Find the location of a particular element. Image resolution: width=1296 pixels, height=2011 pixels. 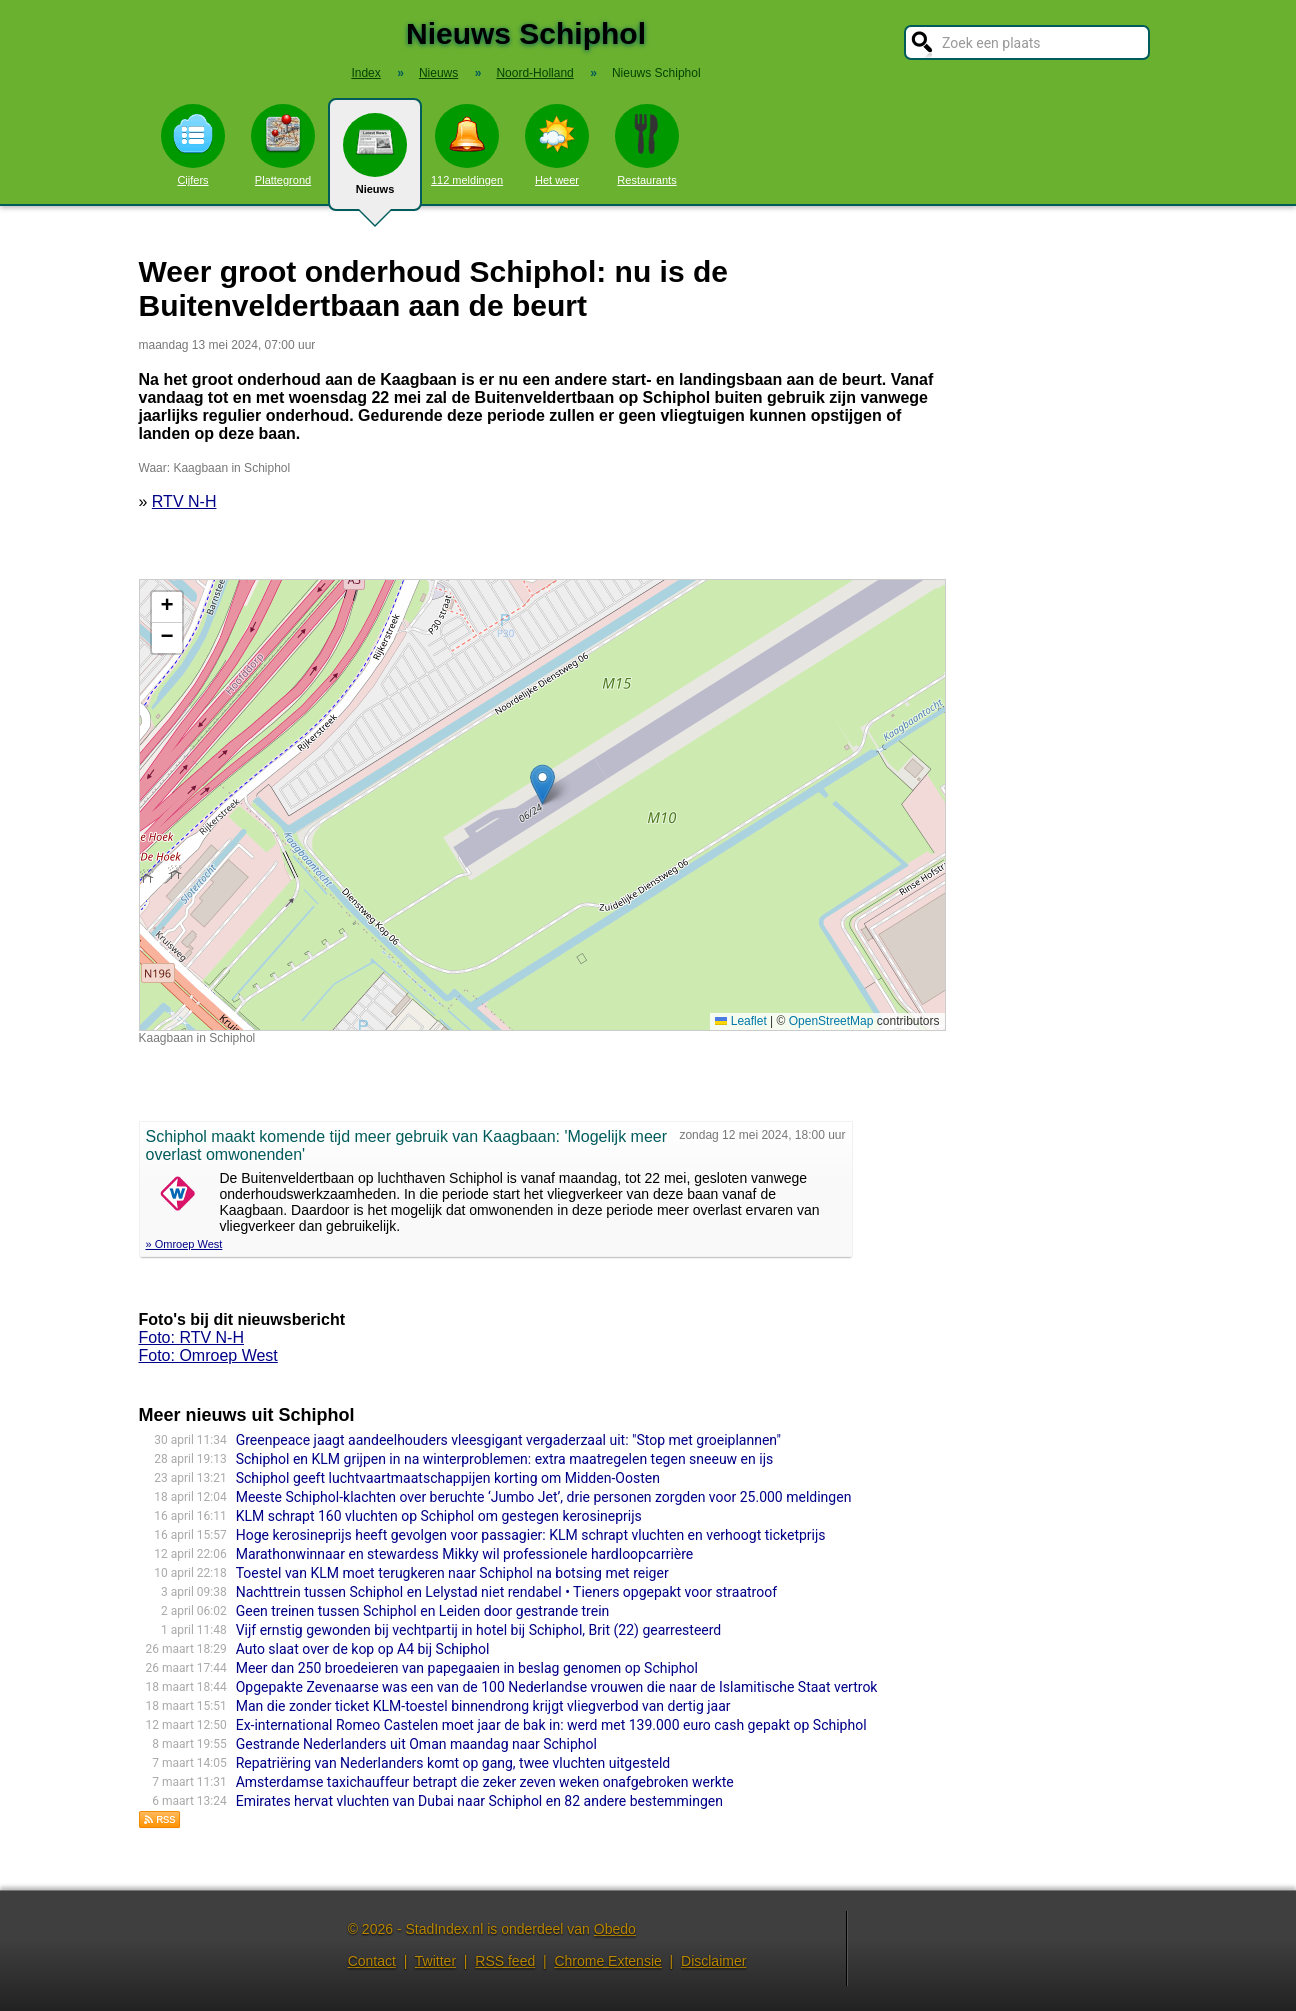

OpenStreetMap is located at coordinates (831, 1021).